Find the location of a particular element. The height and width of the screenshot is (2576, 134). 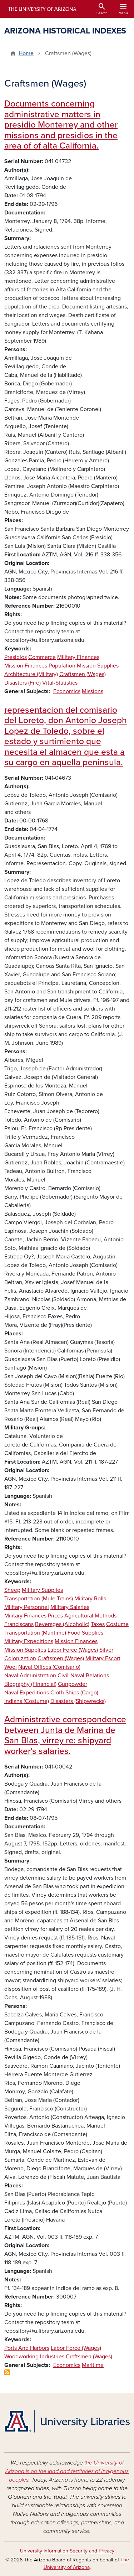

Missions is located at coordinates (92, 691).